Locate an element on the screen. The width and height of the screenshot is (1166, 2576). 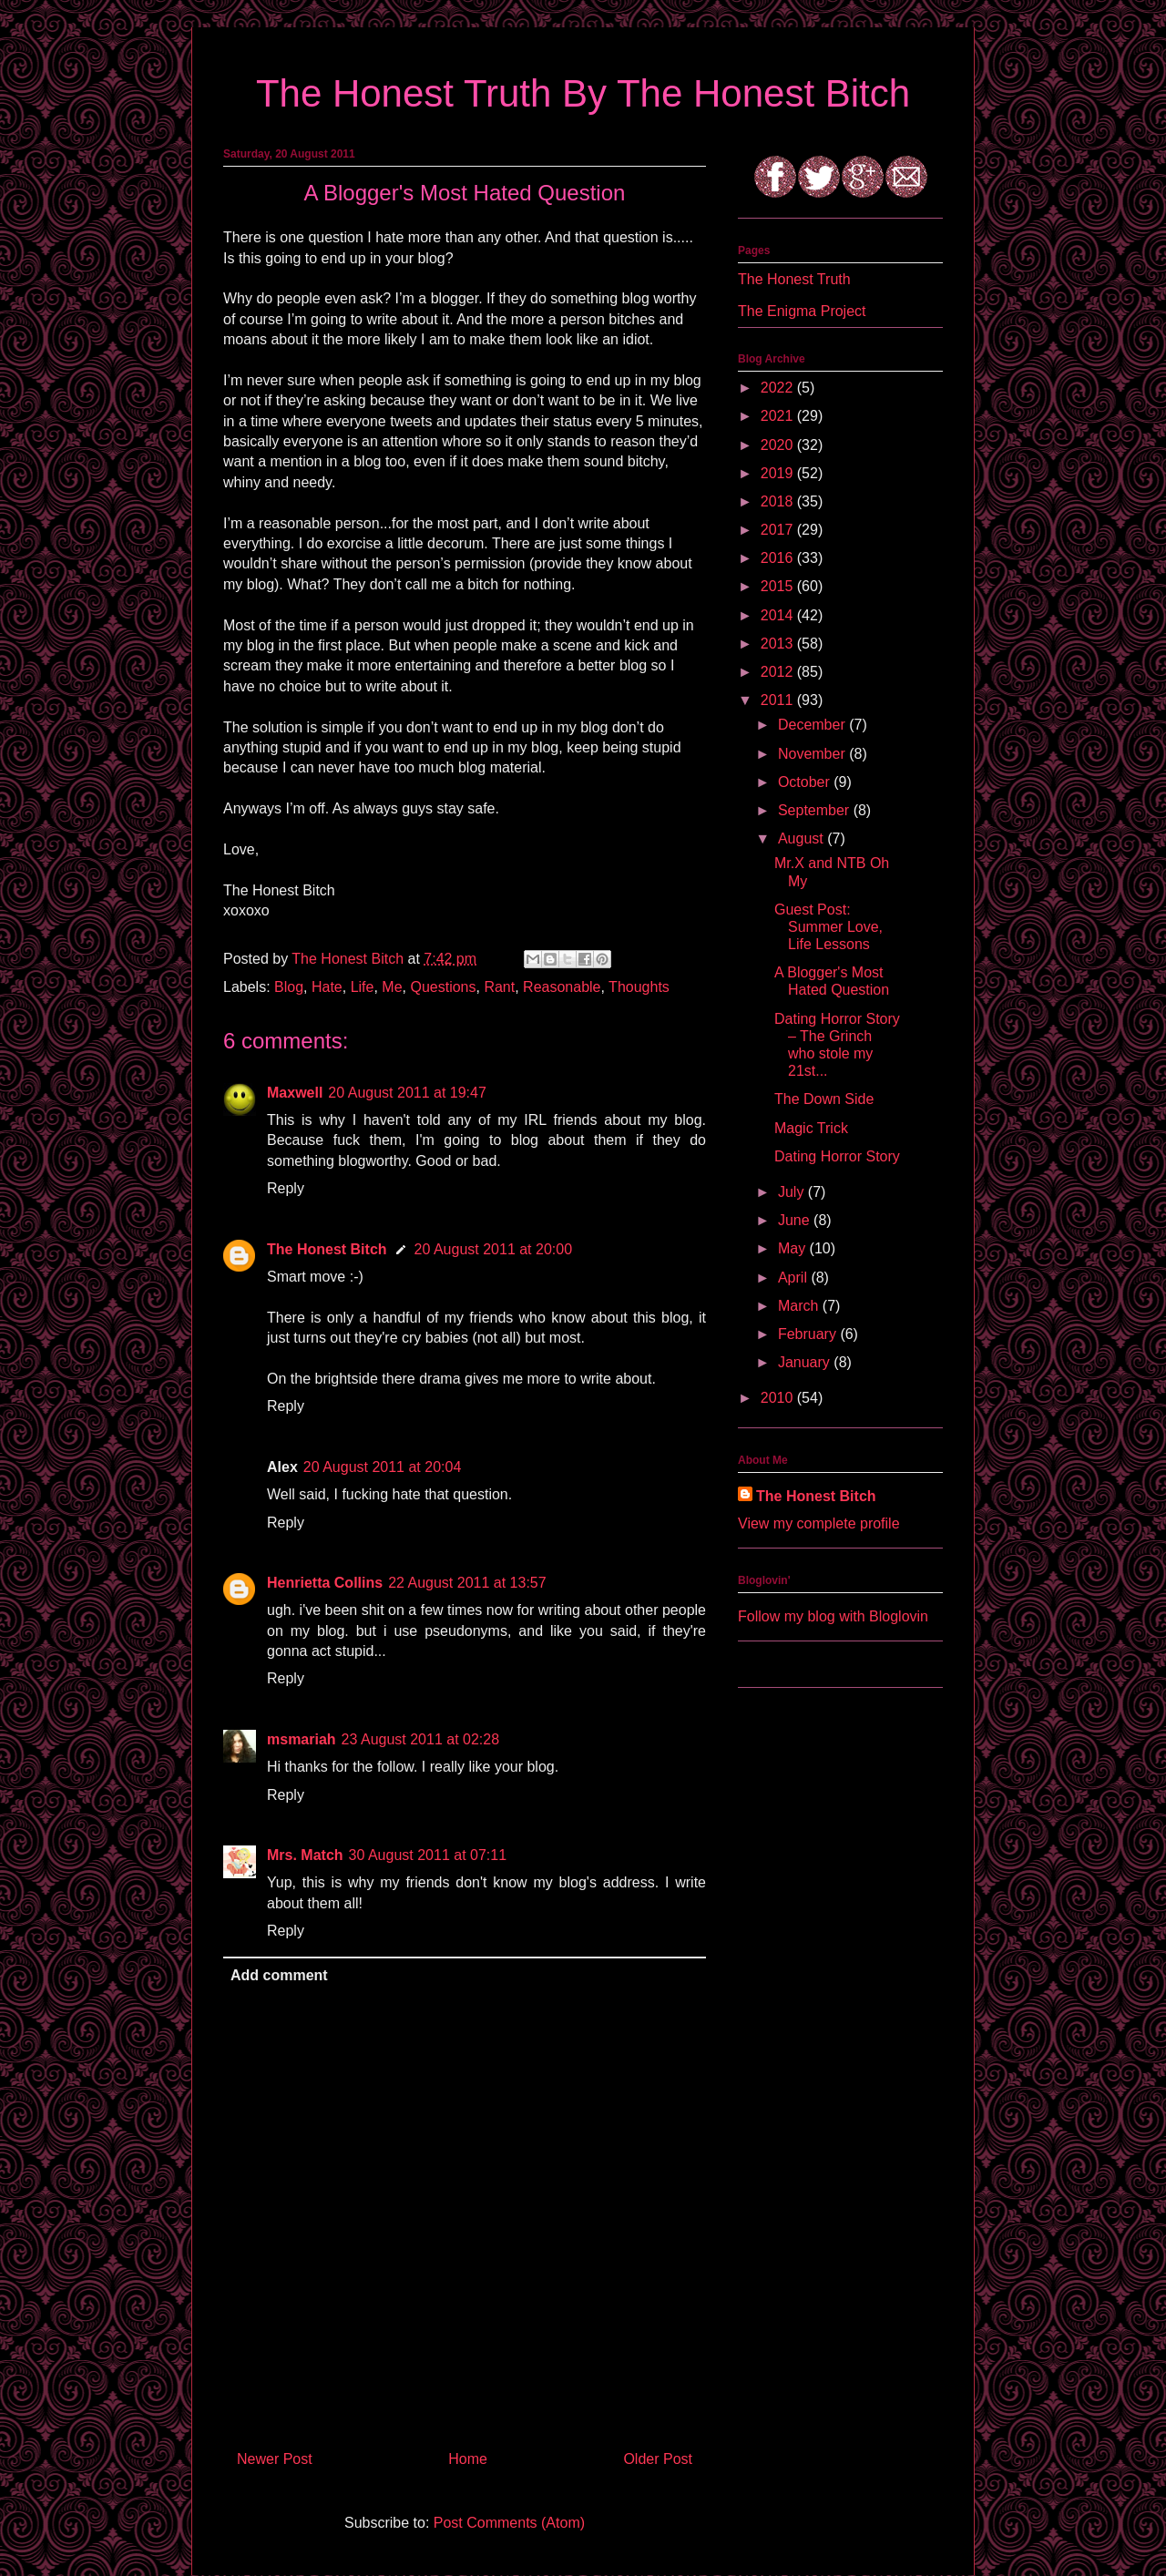
July is located at coordinates (793, 1192).